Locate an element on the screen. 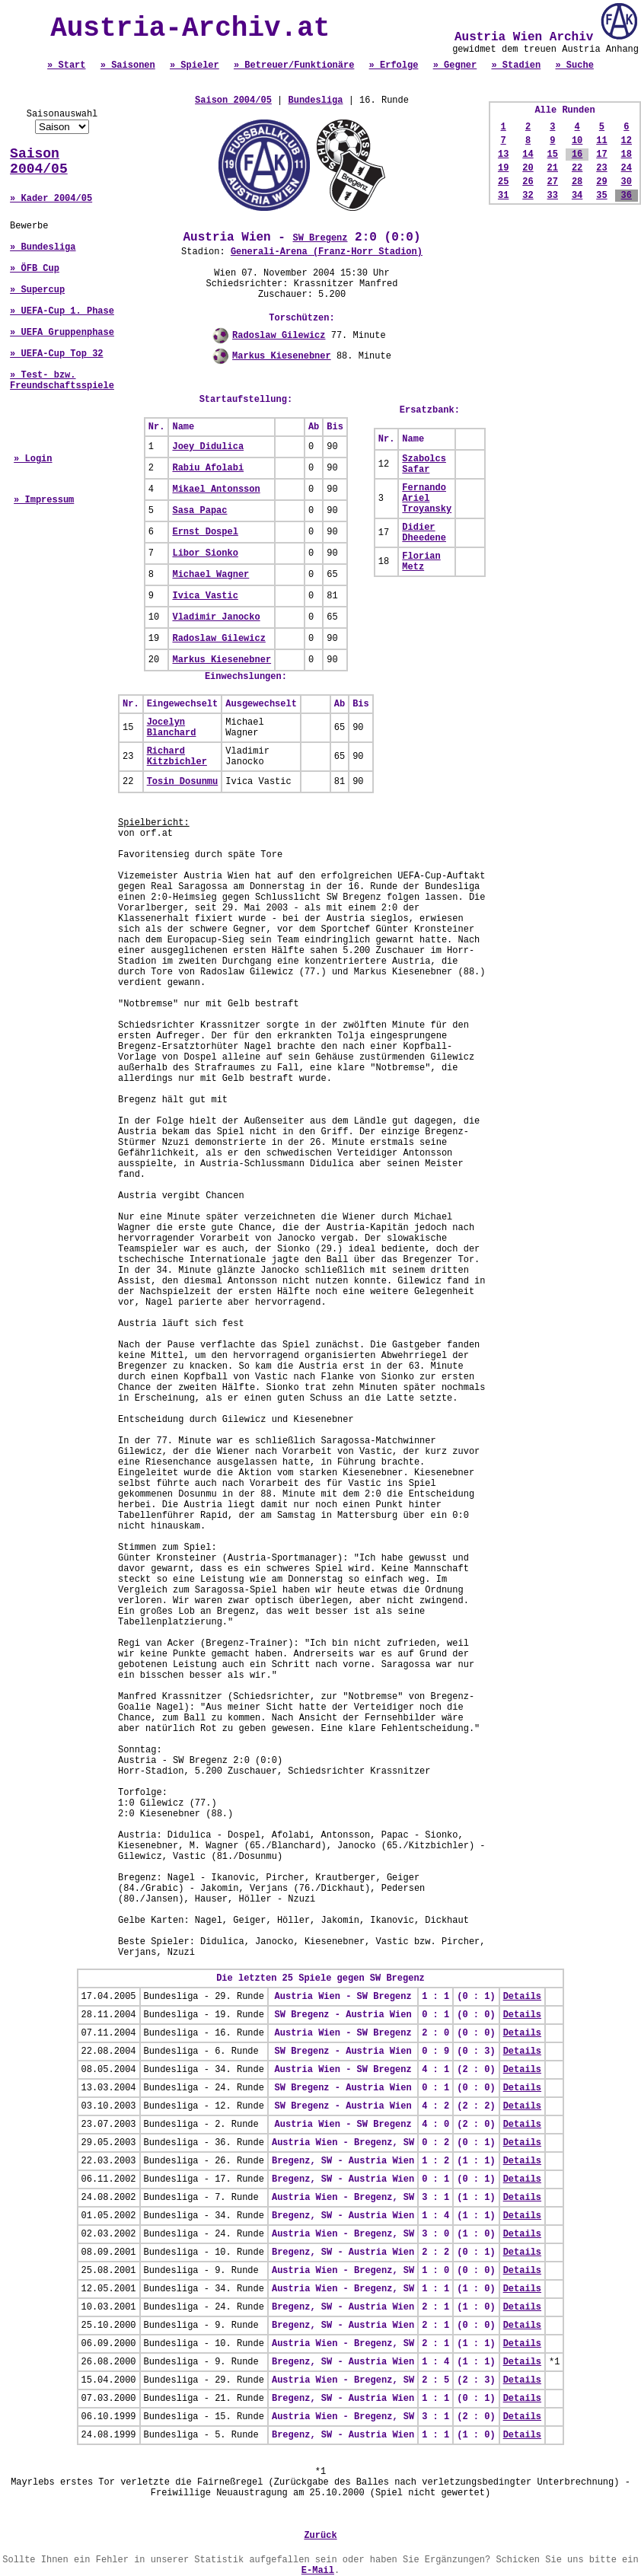  15 is located at coordinates (552, 154).